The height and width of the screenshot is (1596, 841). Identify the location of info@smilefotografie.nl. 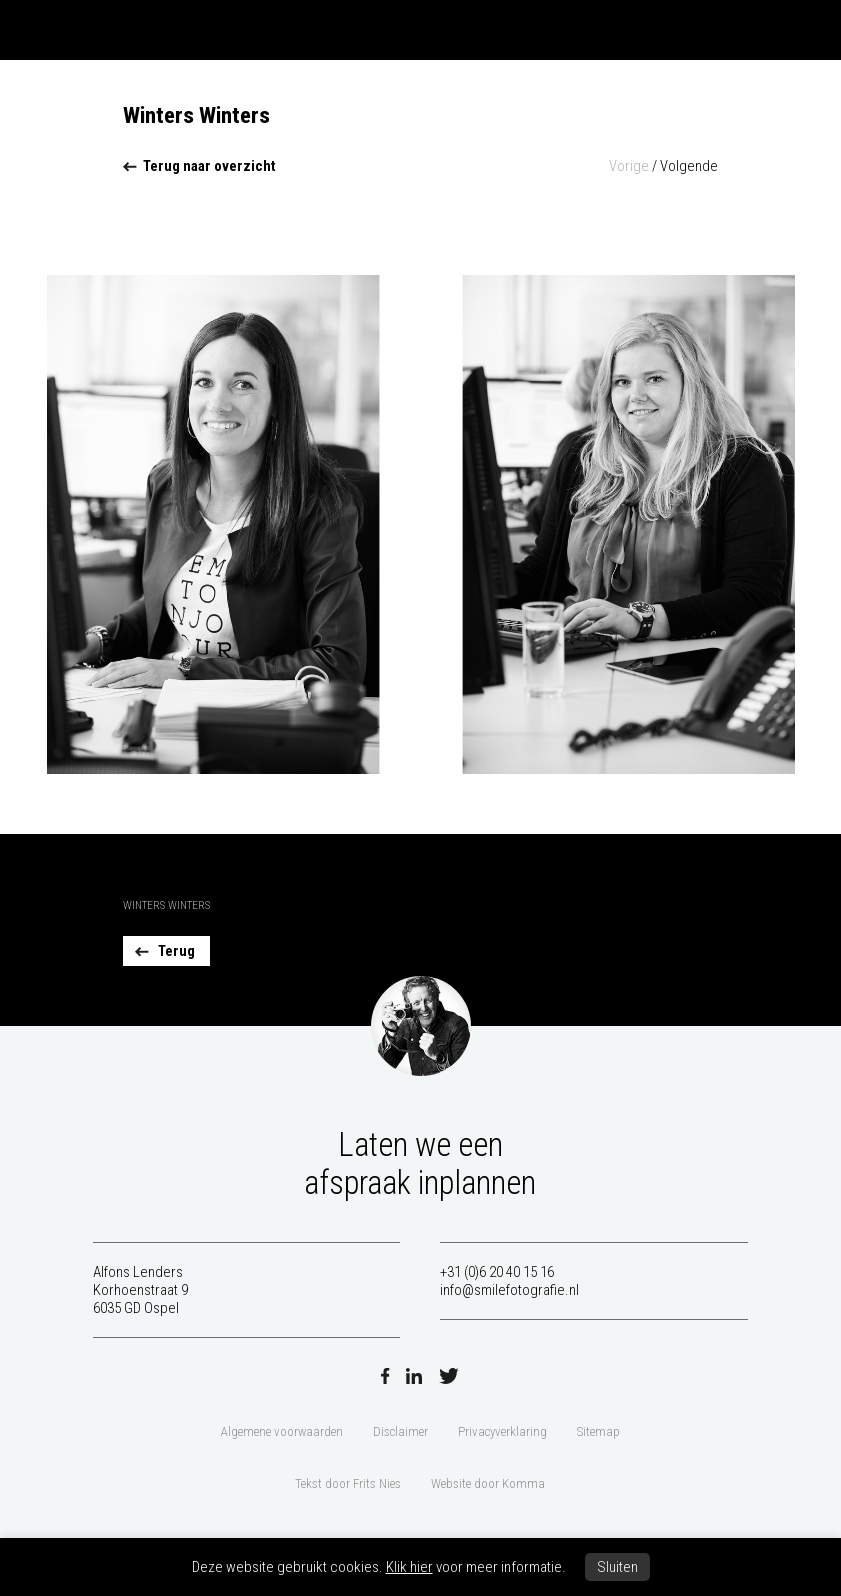
(509, 1290).